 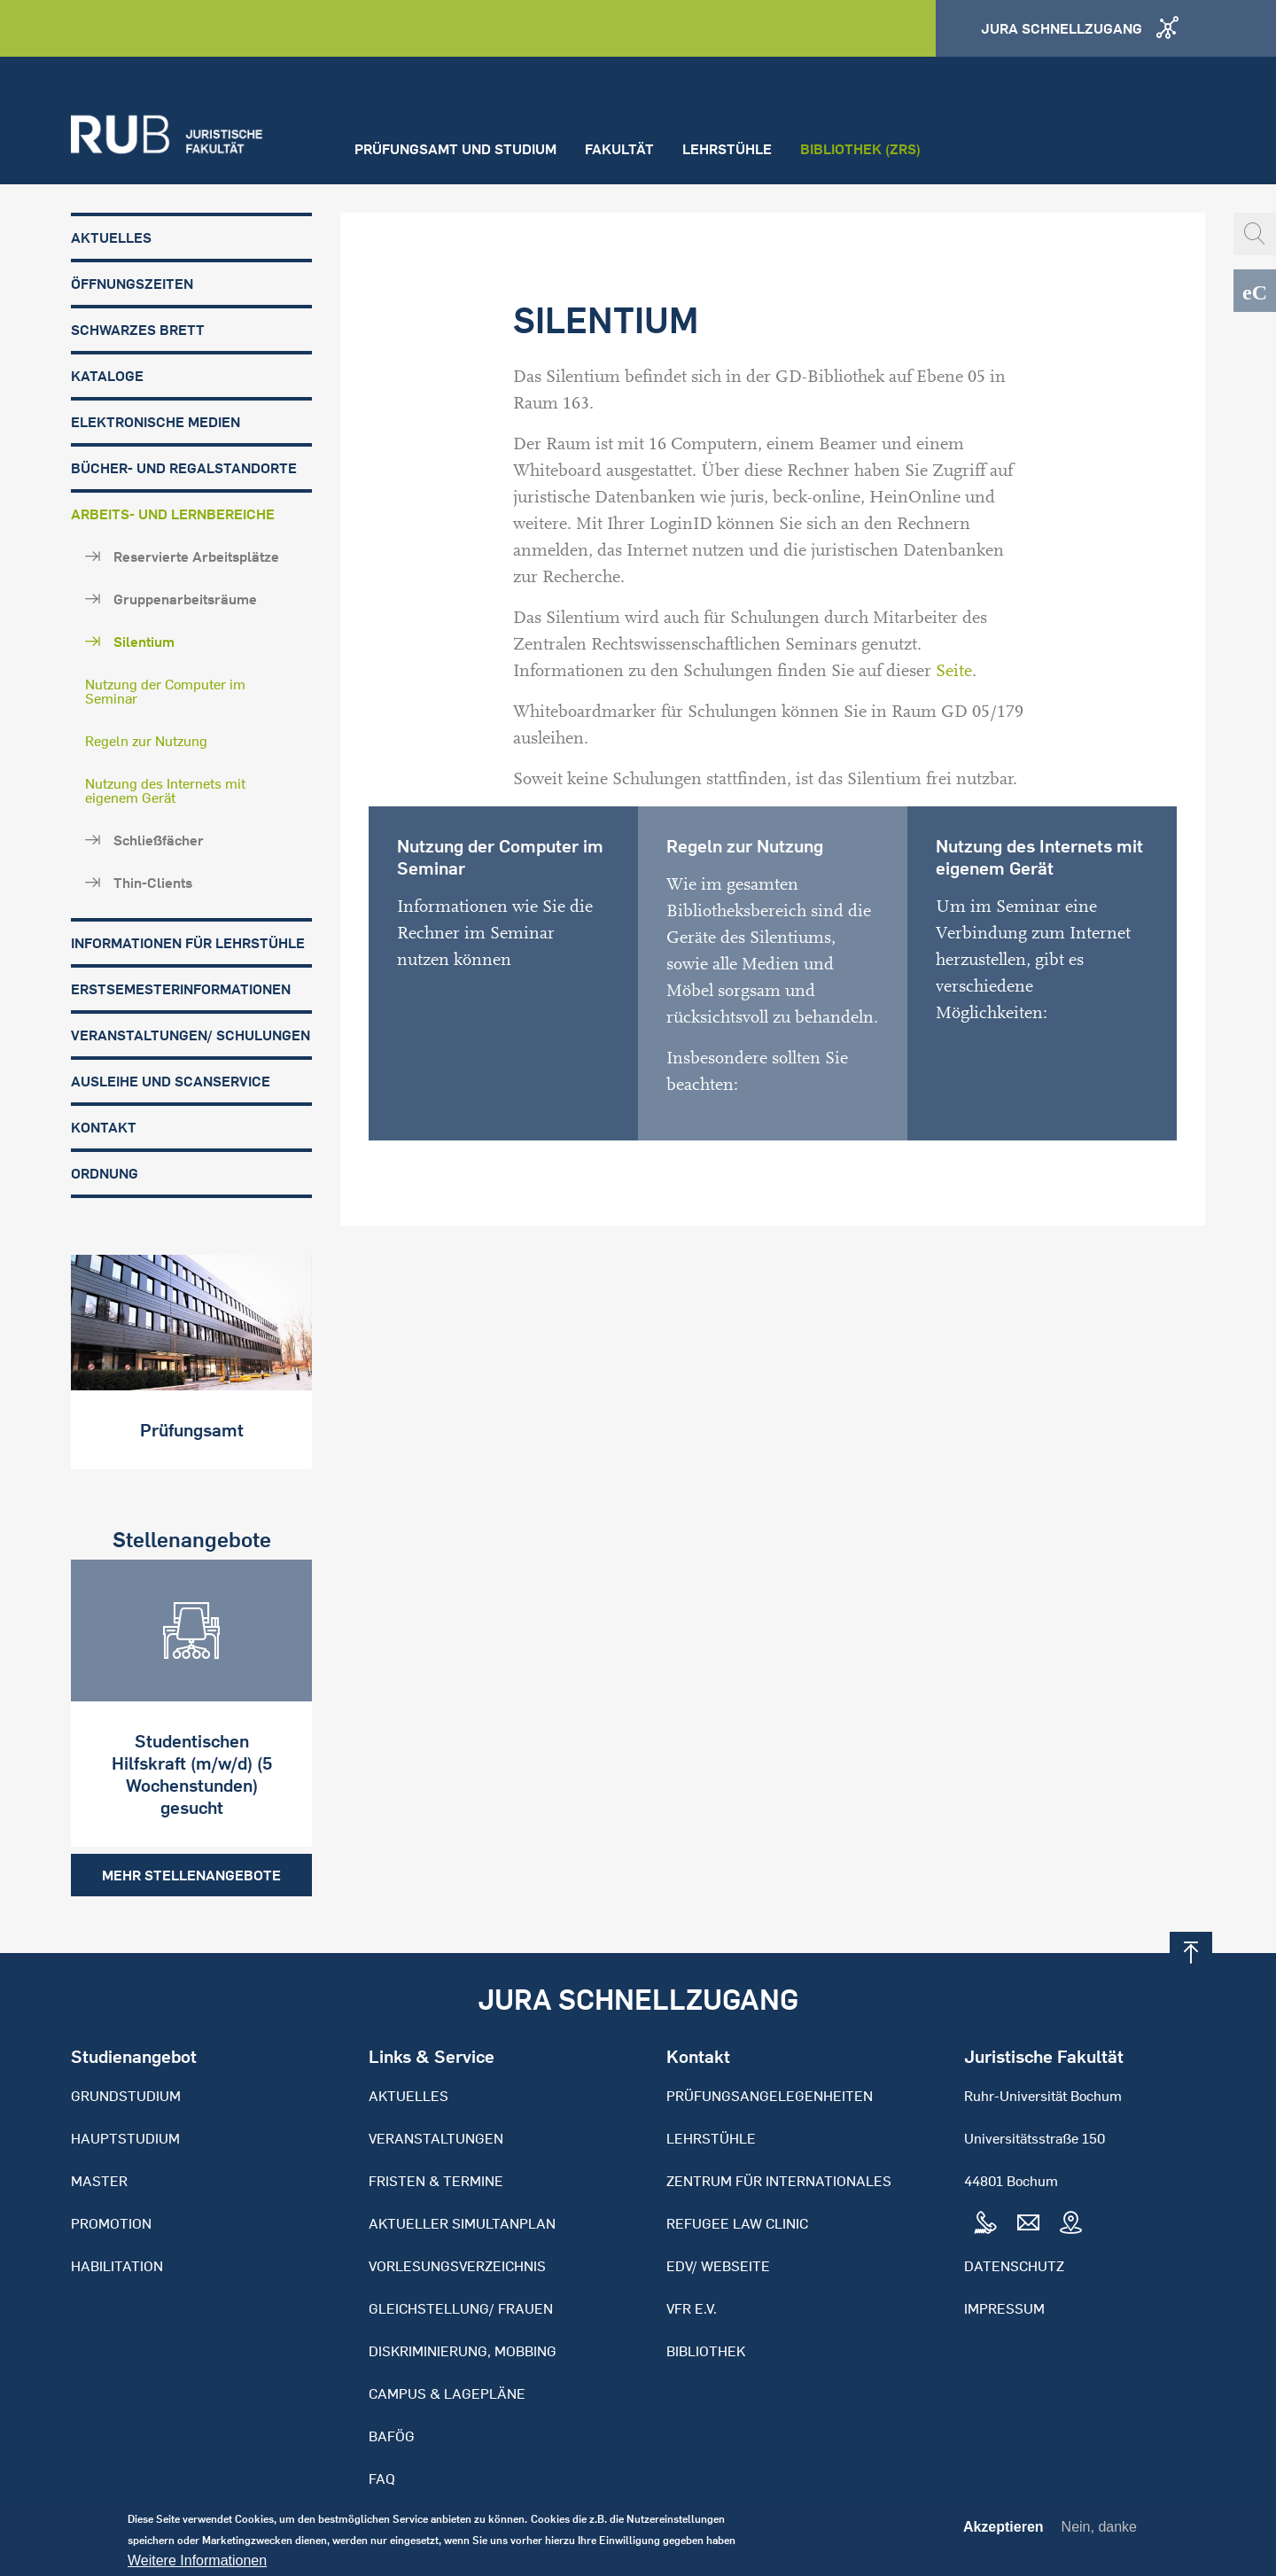 What do you see at coordinates (158, 840) in the screenshot?
I see `Schließfächer` at bounding box center [158, 840].